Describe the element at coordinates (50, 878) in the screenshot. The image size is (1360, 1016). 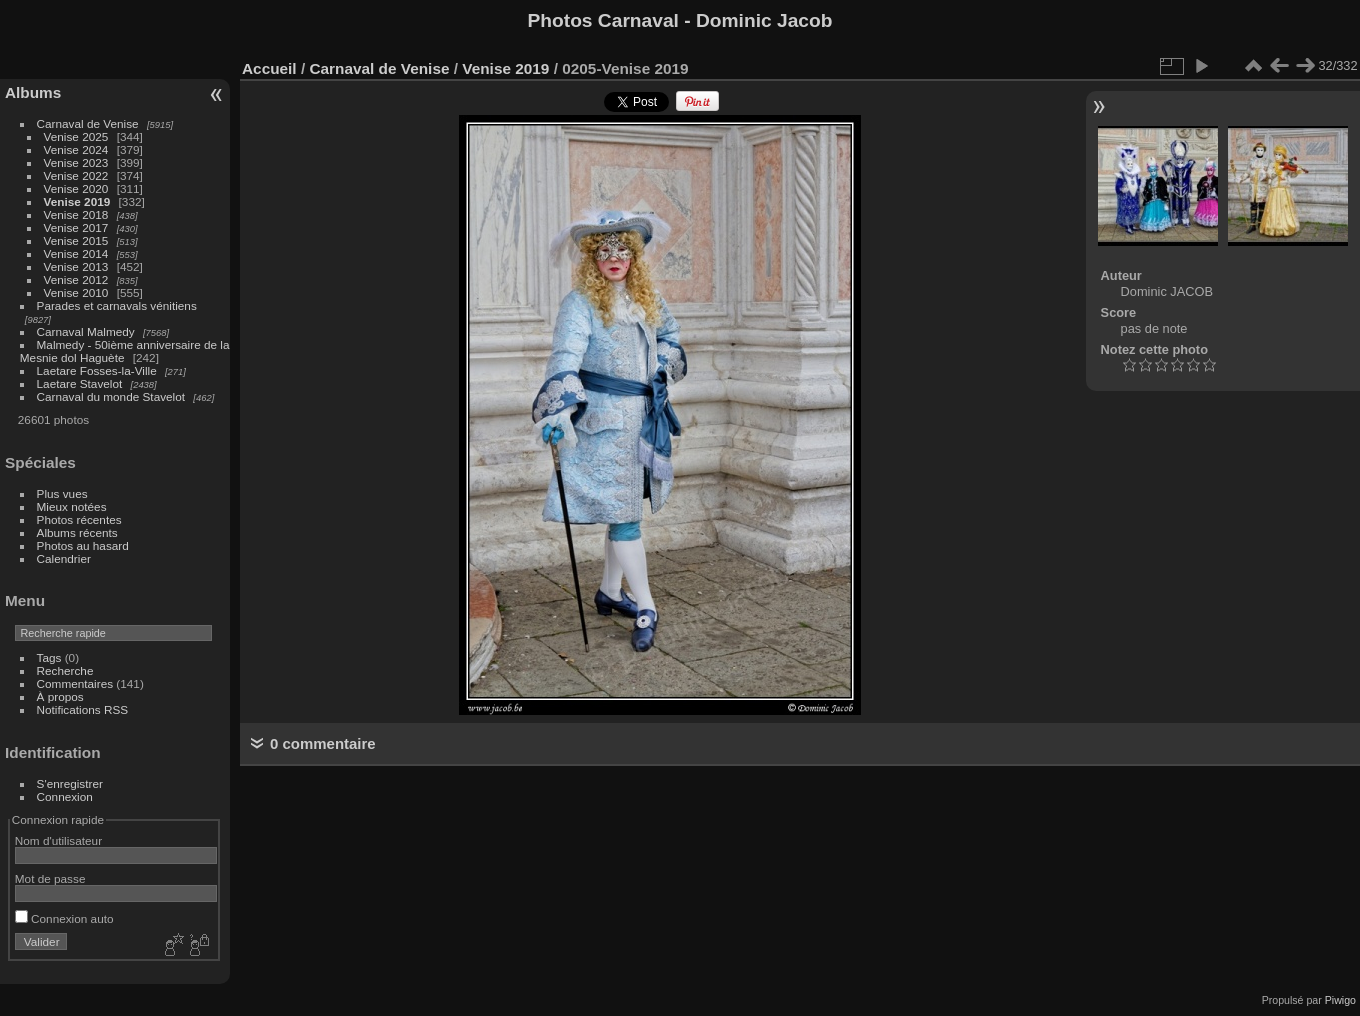
I see `Mot de passe` at that location.